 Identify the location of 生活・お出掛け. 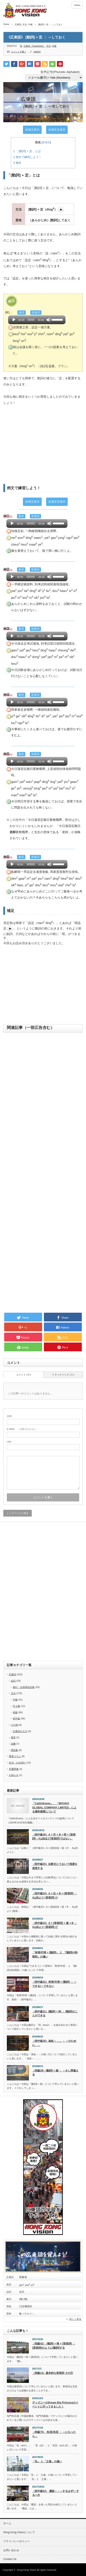
(17, 1762).